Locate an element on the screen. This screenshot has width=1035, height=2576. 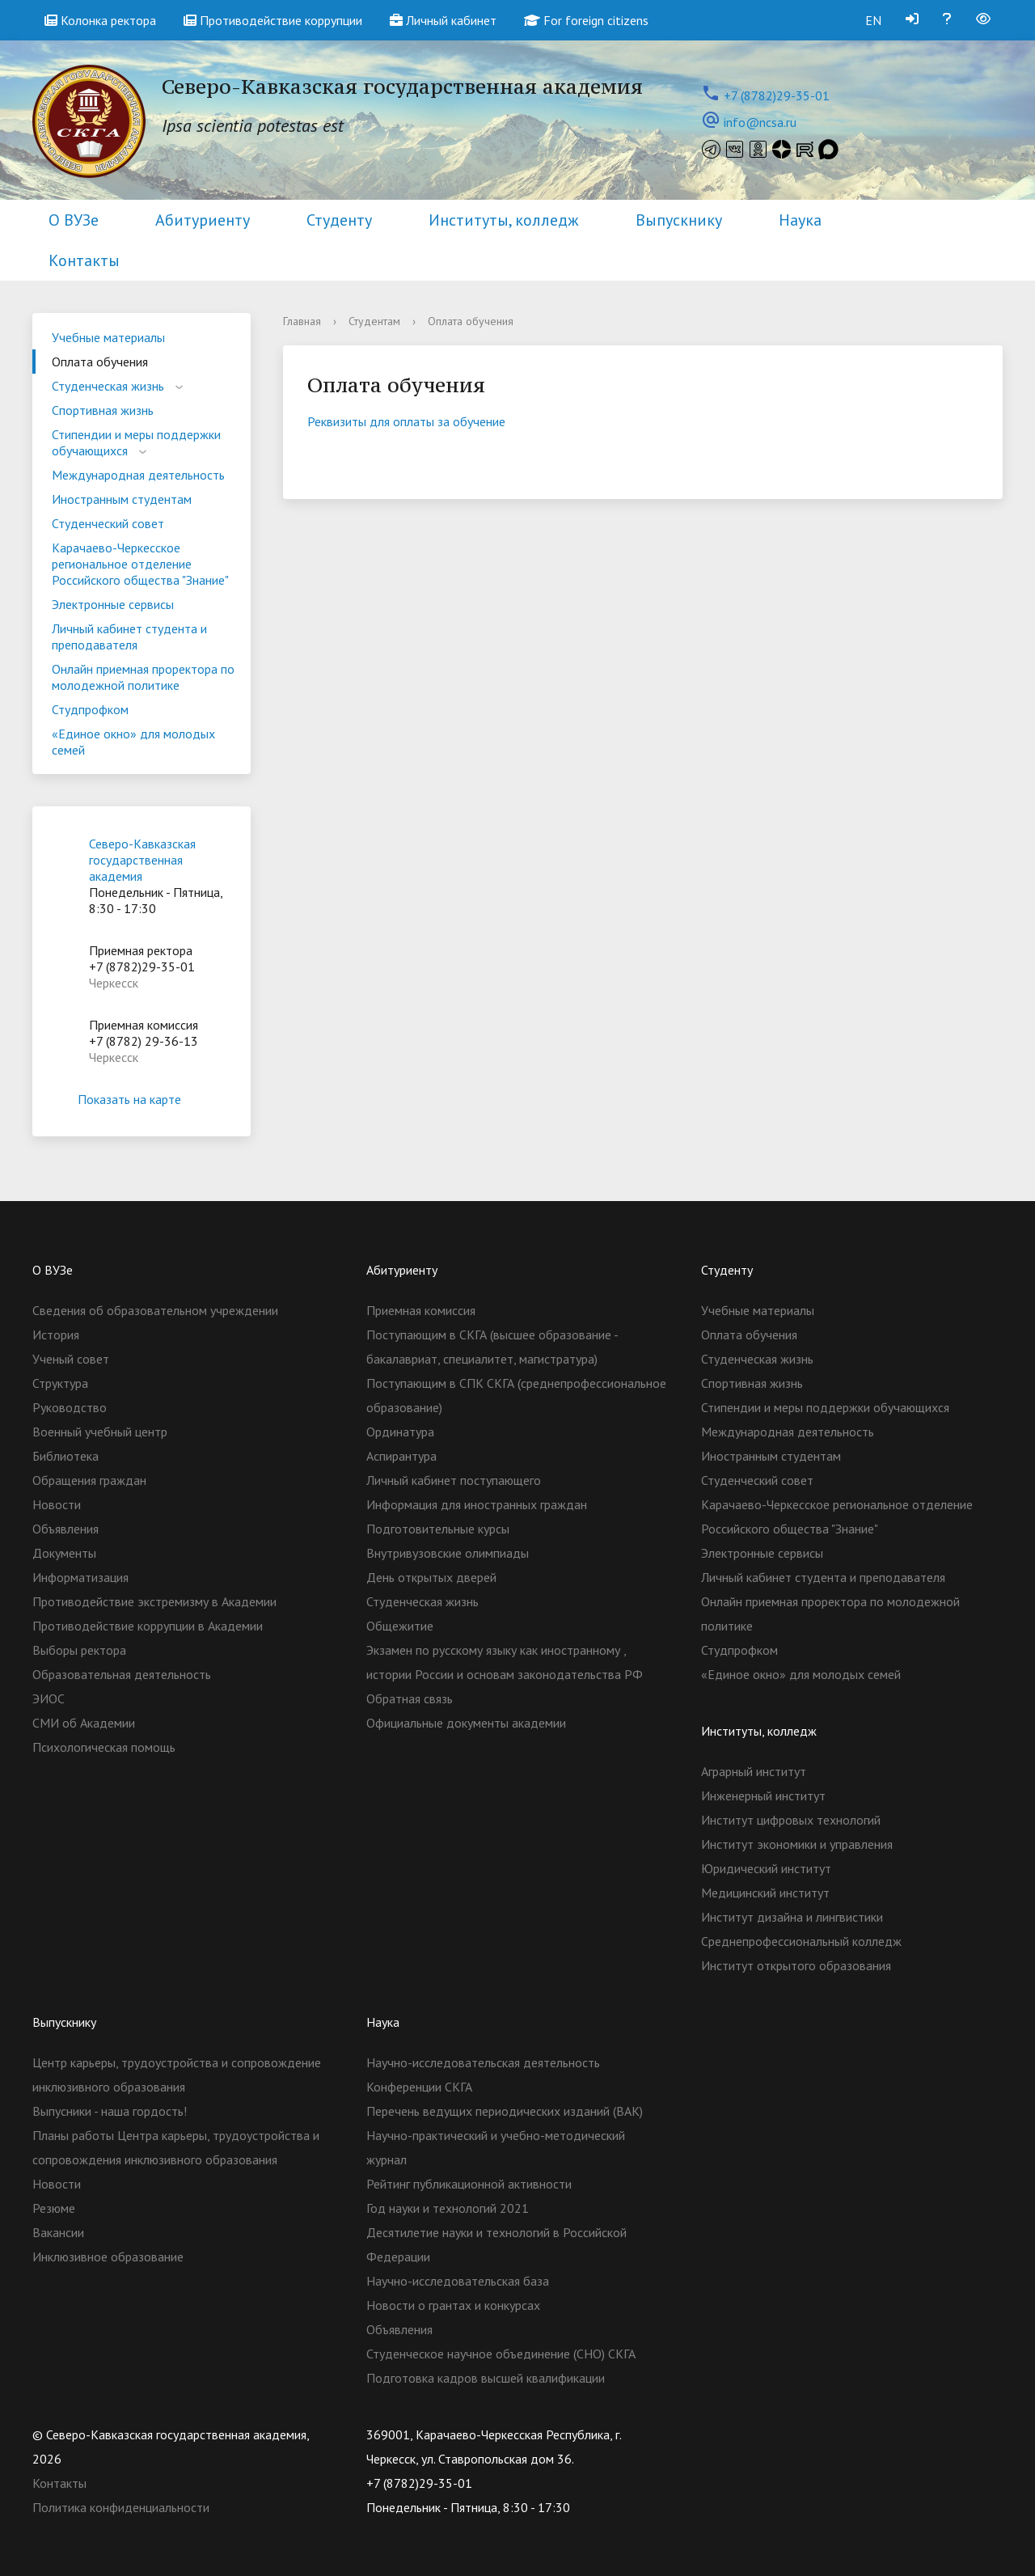
Вакансии is located at coordinates (58, 2232).